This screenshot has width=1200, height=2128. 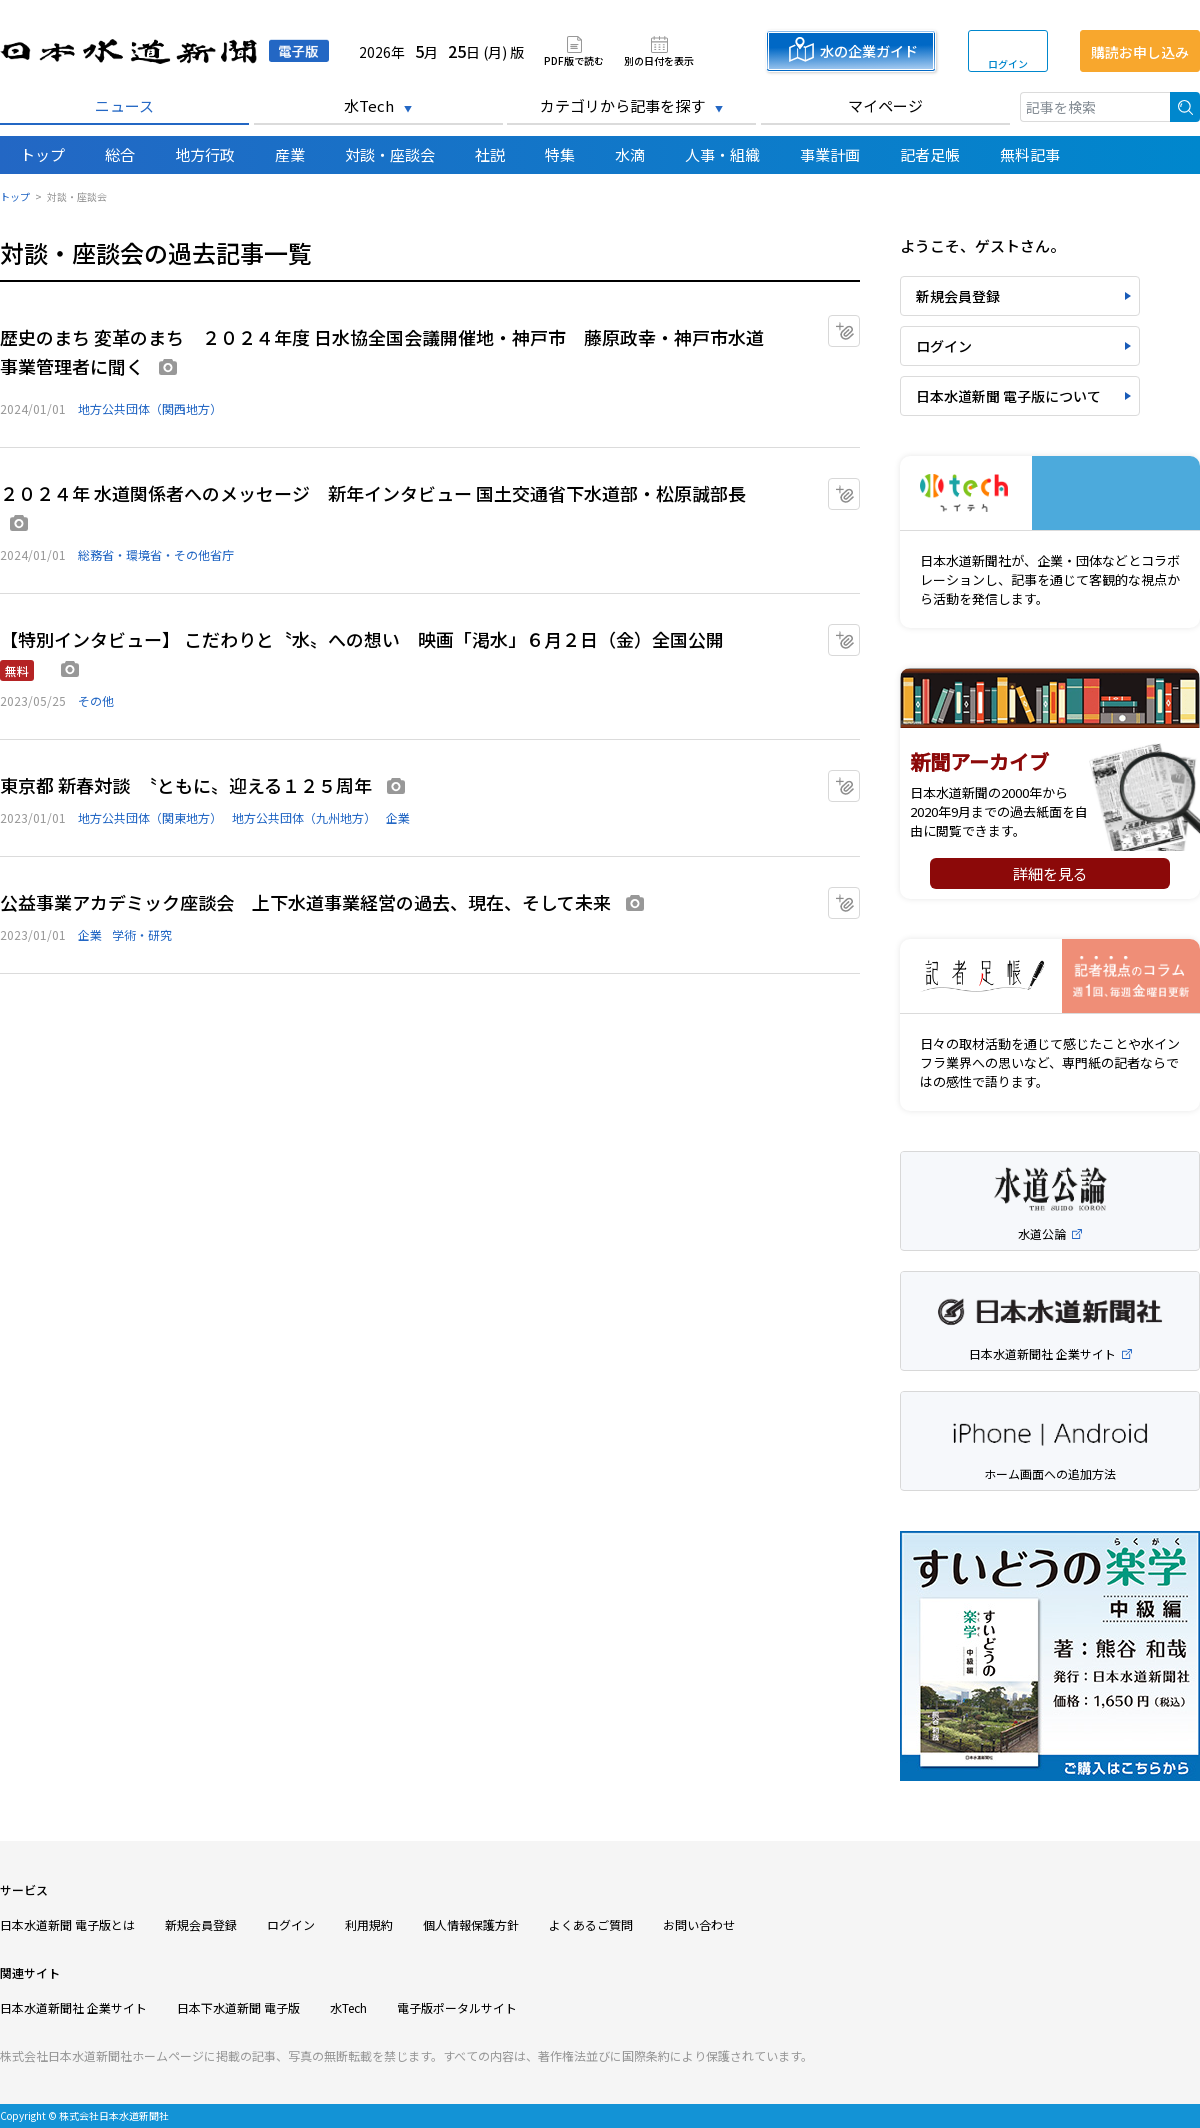 I want to click on 新規会員登録, so click(x=958, y=296).